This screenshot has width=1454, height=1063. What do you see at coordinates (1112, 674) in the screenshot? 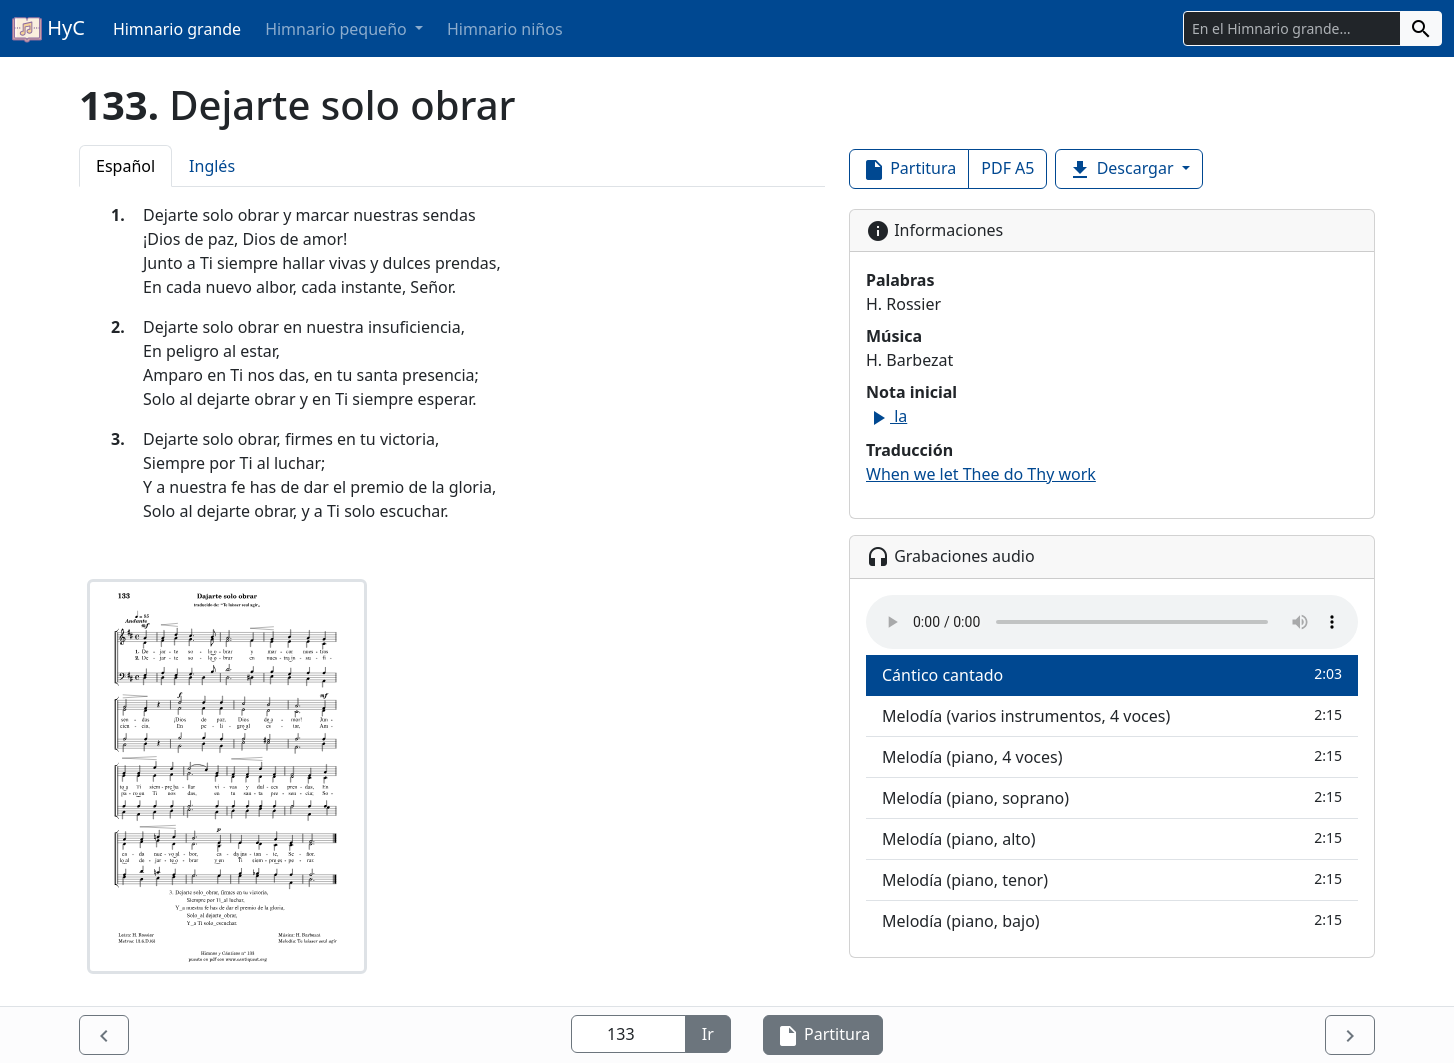
I see `Cántico cantado` at bounding box center [1112, 674].